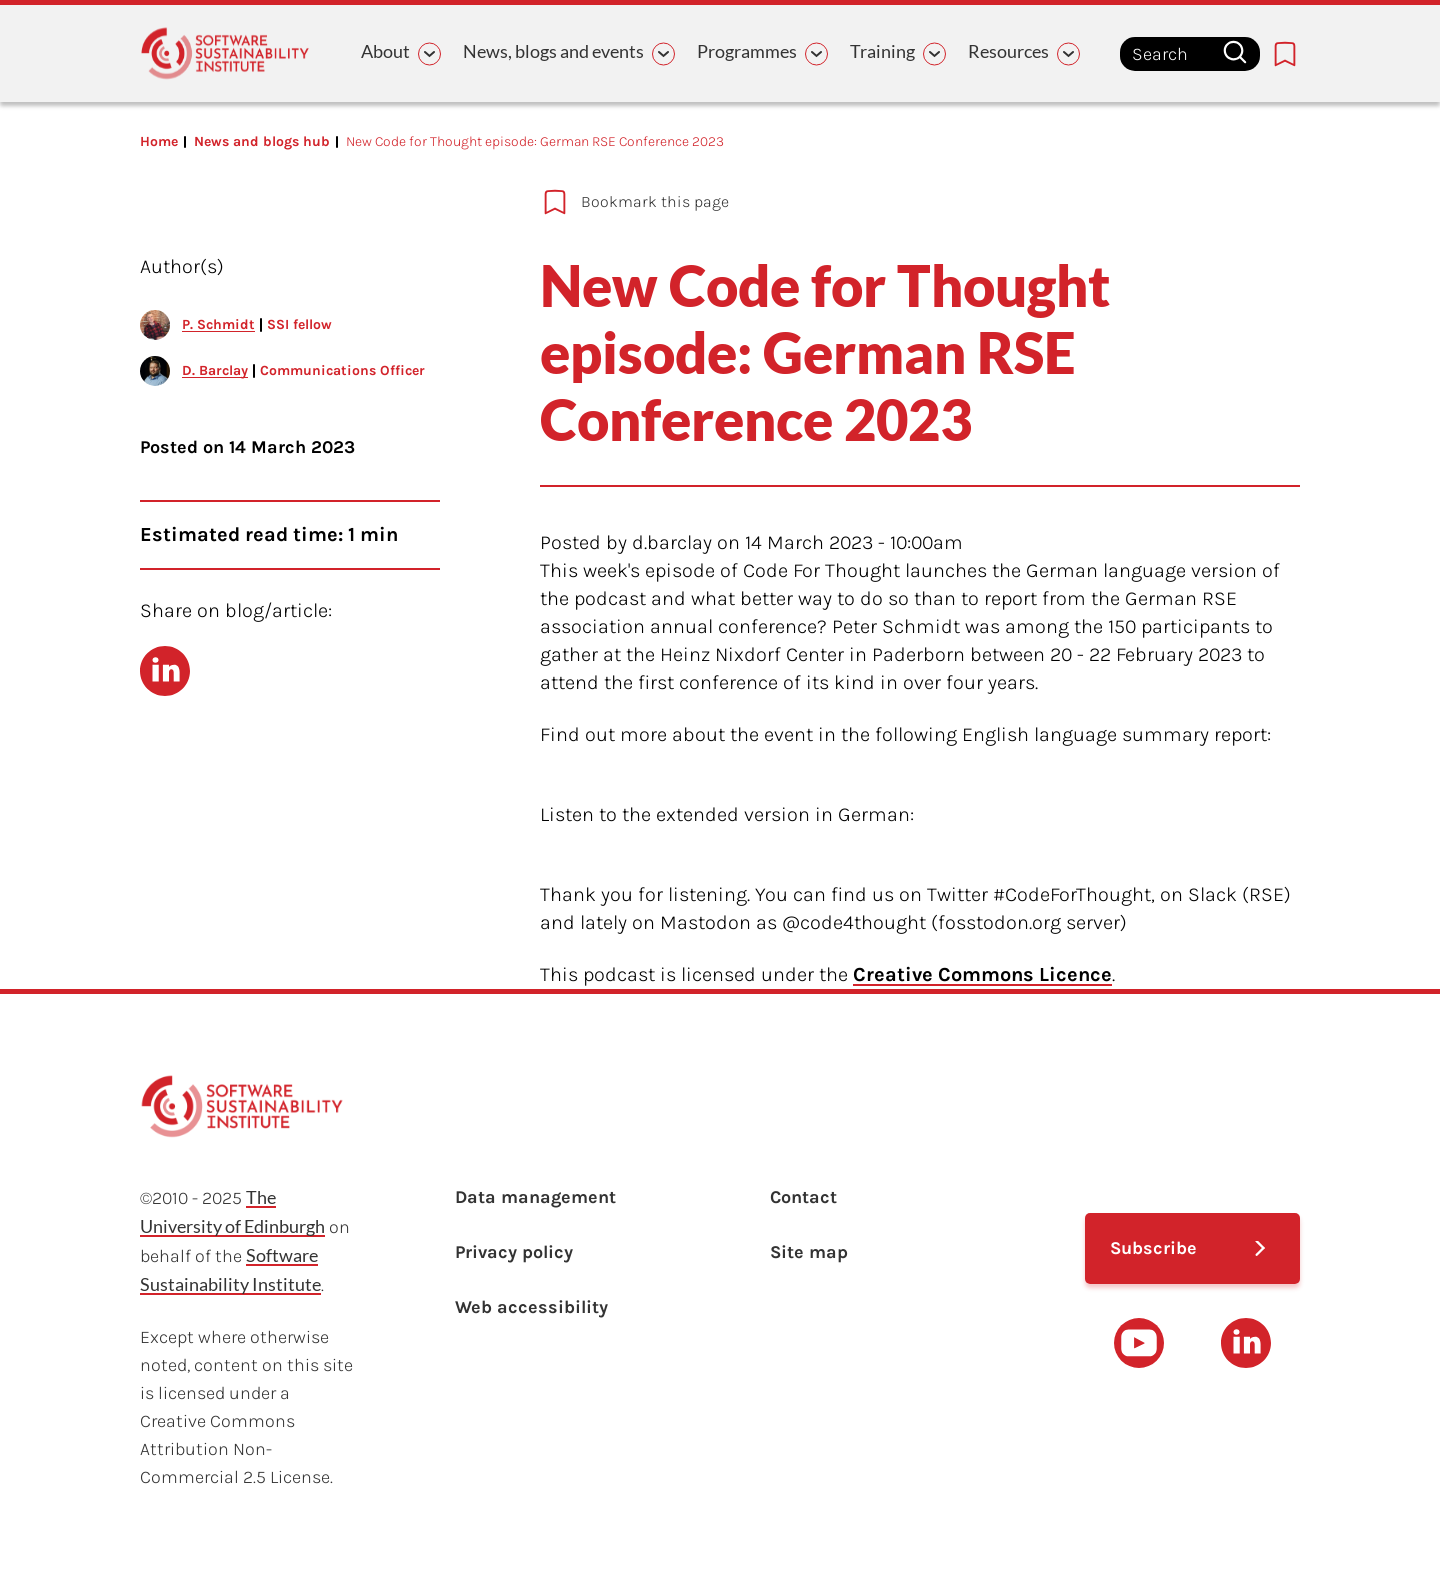 The height and width of the screenshot is (1591, 1440). What do you see at coordinates (1153, 1248) in the screenshot?
I see `Subscribe` at bounding box center [1153, 1248].